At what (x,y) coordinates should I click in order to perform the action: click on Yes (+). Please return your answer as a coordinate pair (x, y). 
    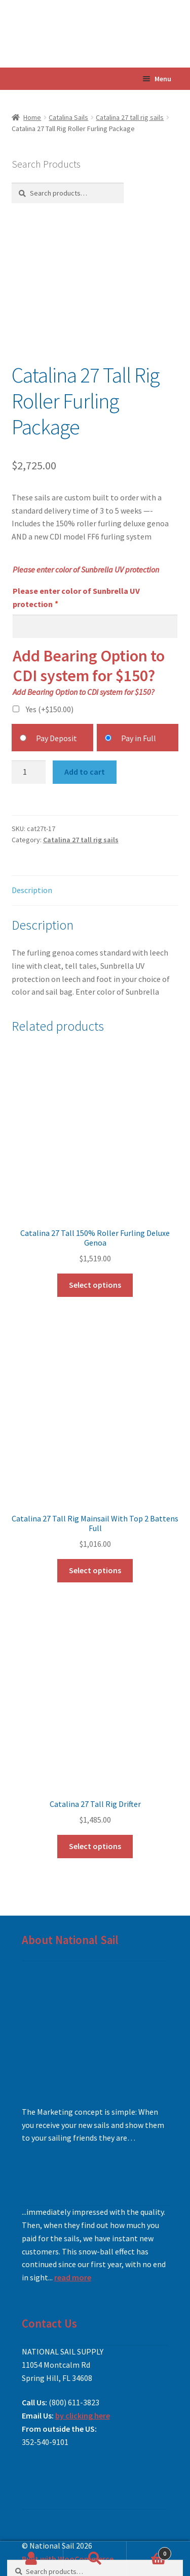
    Looking at the image, I should click on (49, 709).